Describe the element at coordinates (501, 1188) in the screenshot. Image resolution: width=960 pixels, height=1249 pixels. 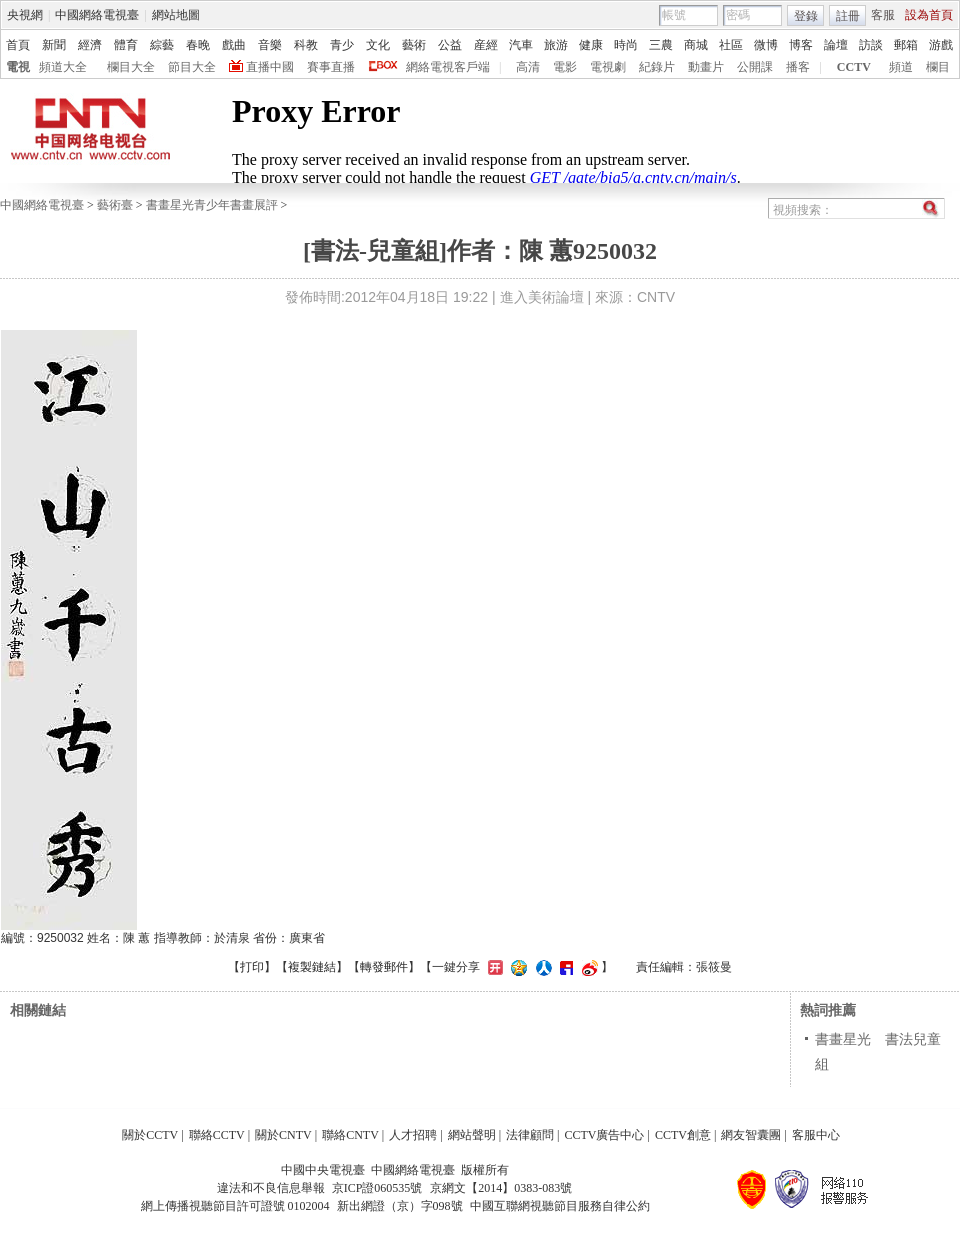
I see `京網文【2014】0383-083號` at that location.